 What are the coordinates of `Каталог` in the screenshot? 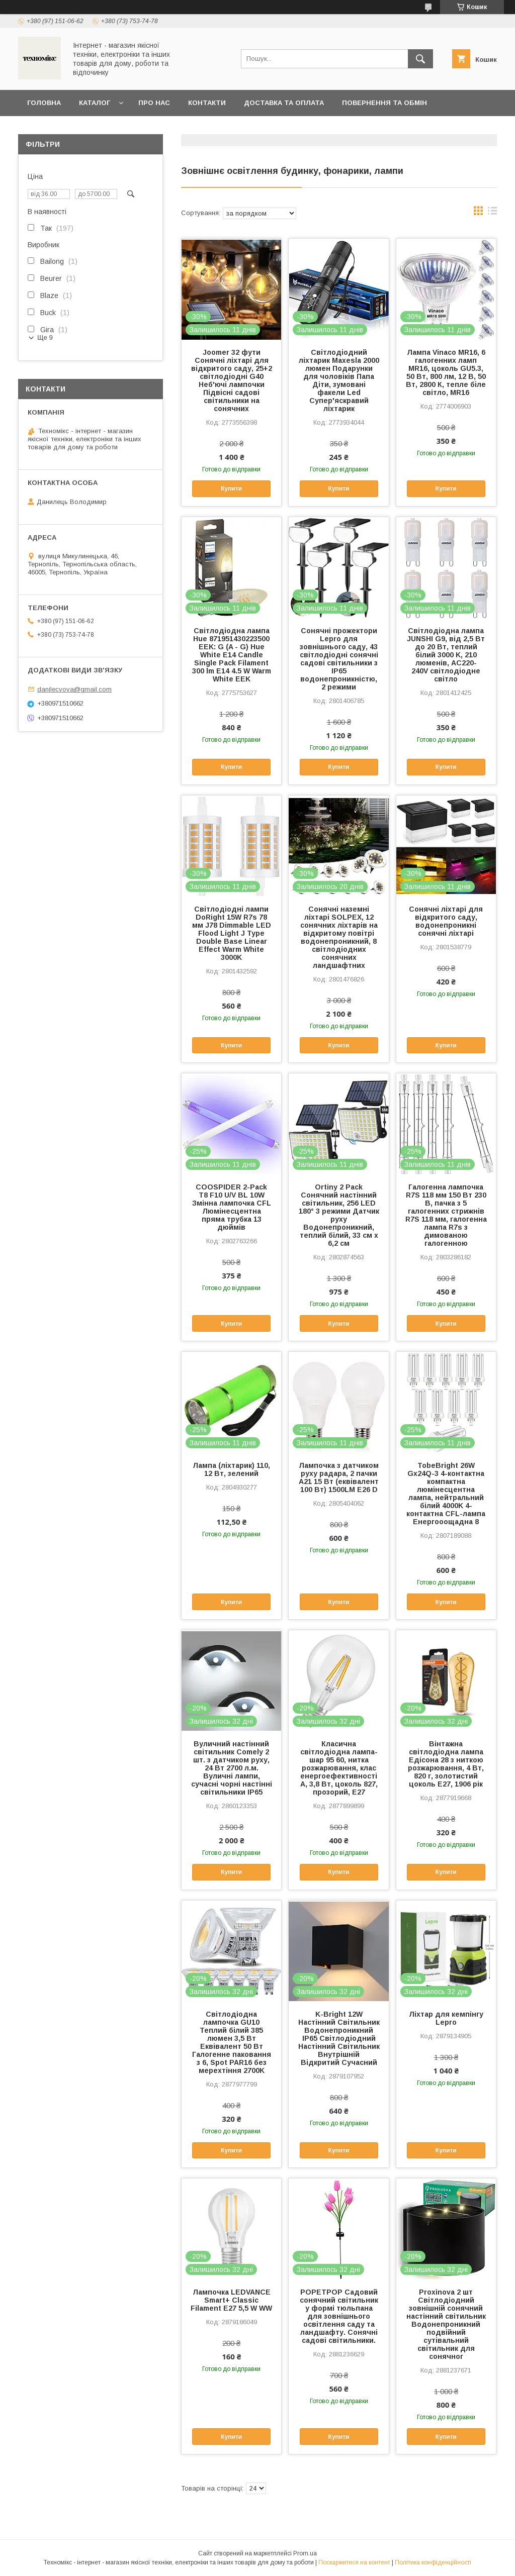 It's located at (94, 103).